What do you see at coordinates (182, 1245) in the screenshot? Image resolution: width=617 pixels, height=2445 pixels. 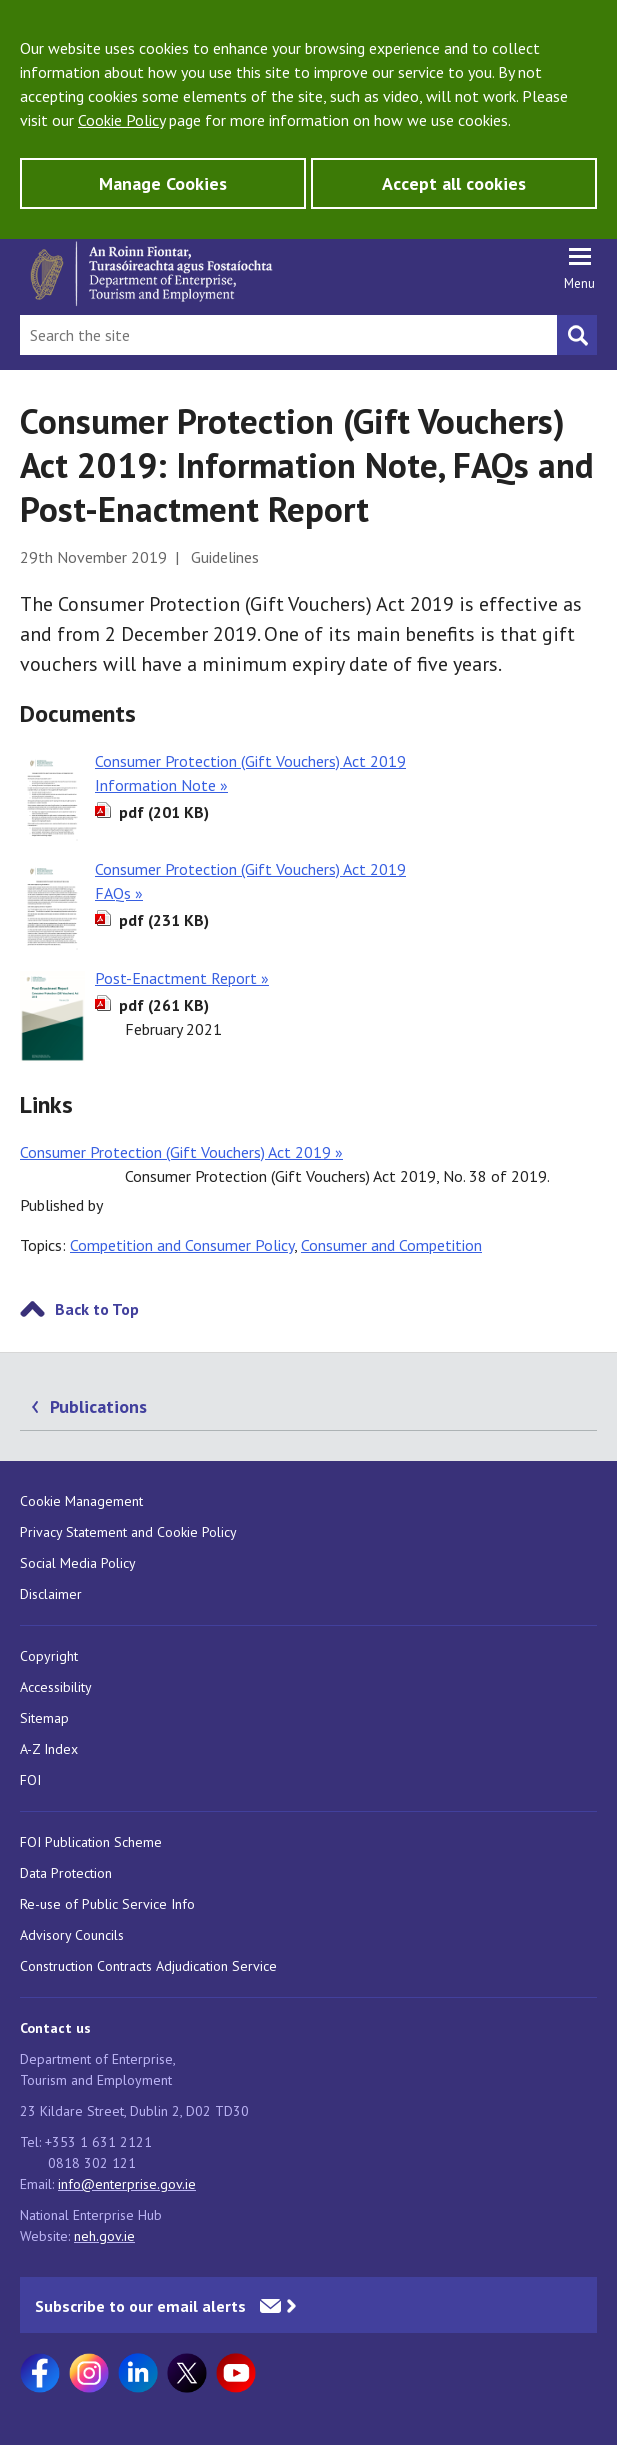 I see `Competition and Consumer Policy` at bounding box center [182, 1245].